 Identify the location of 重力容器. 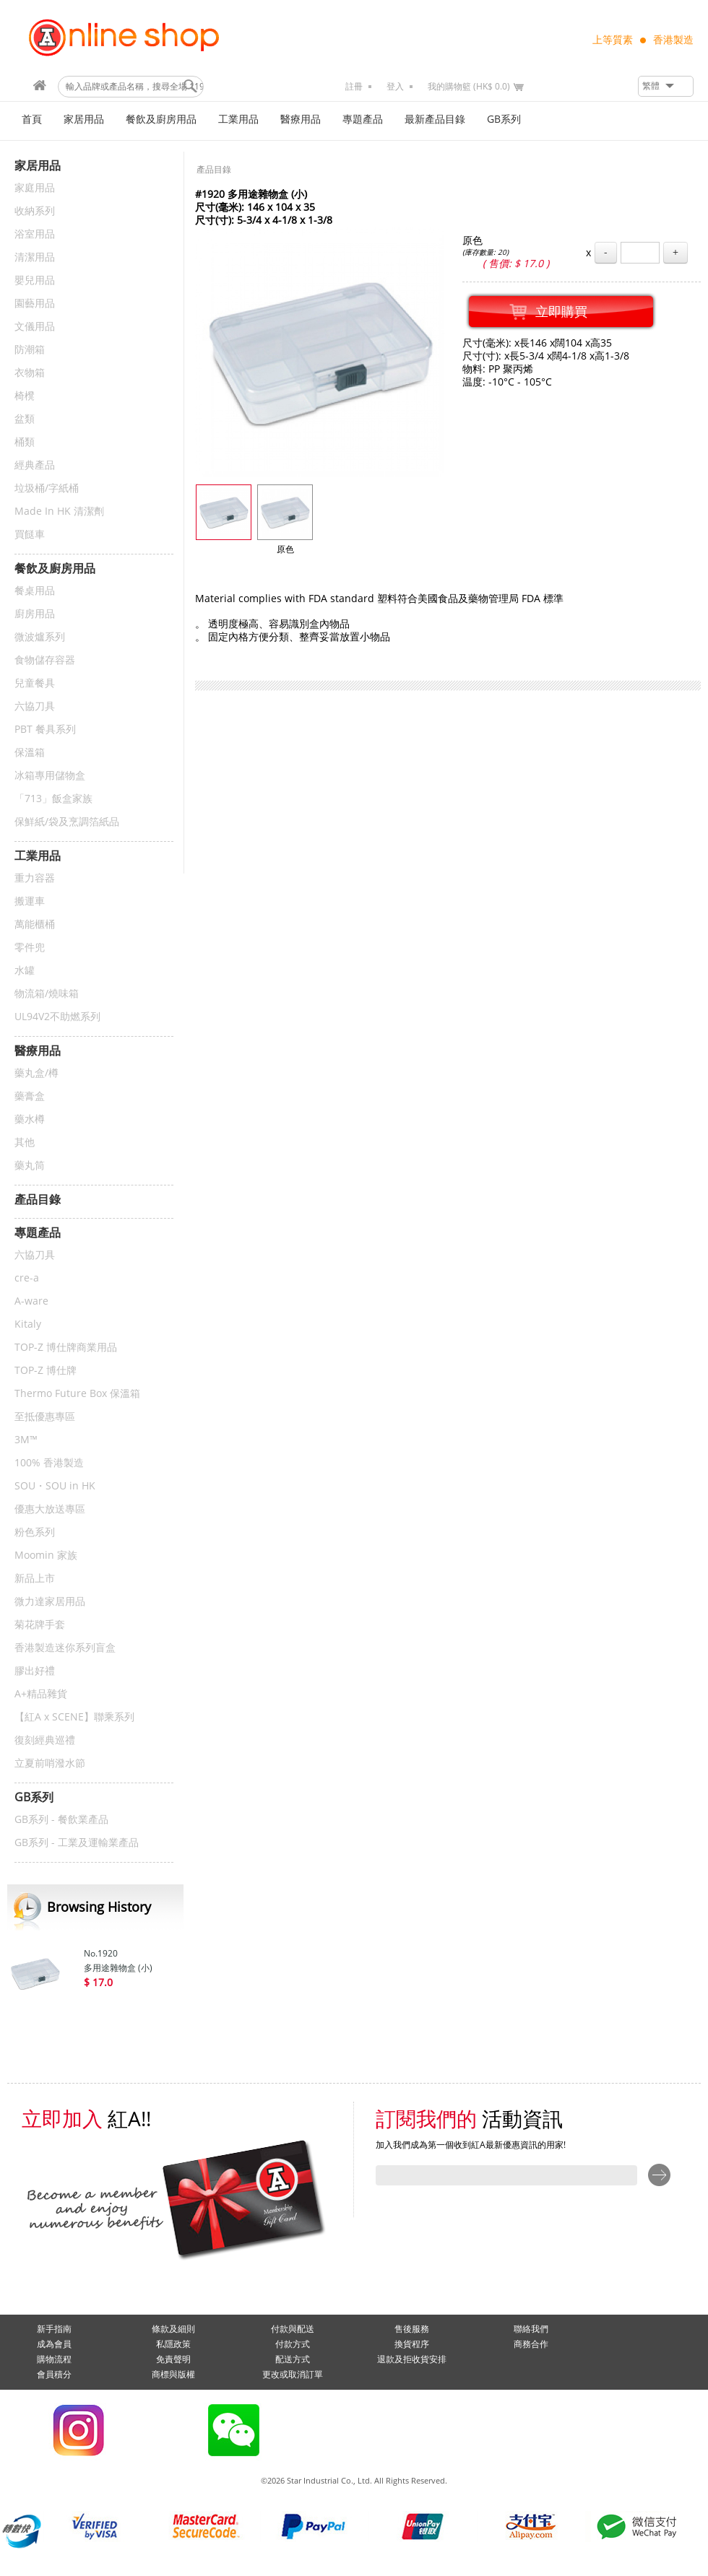
(34, 878).